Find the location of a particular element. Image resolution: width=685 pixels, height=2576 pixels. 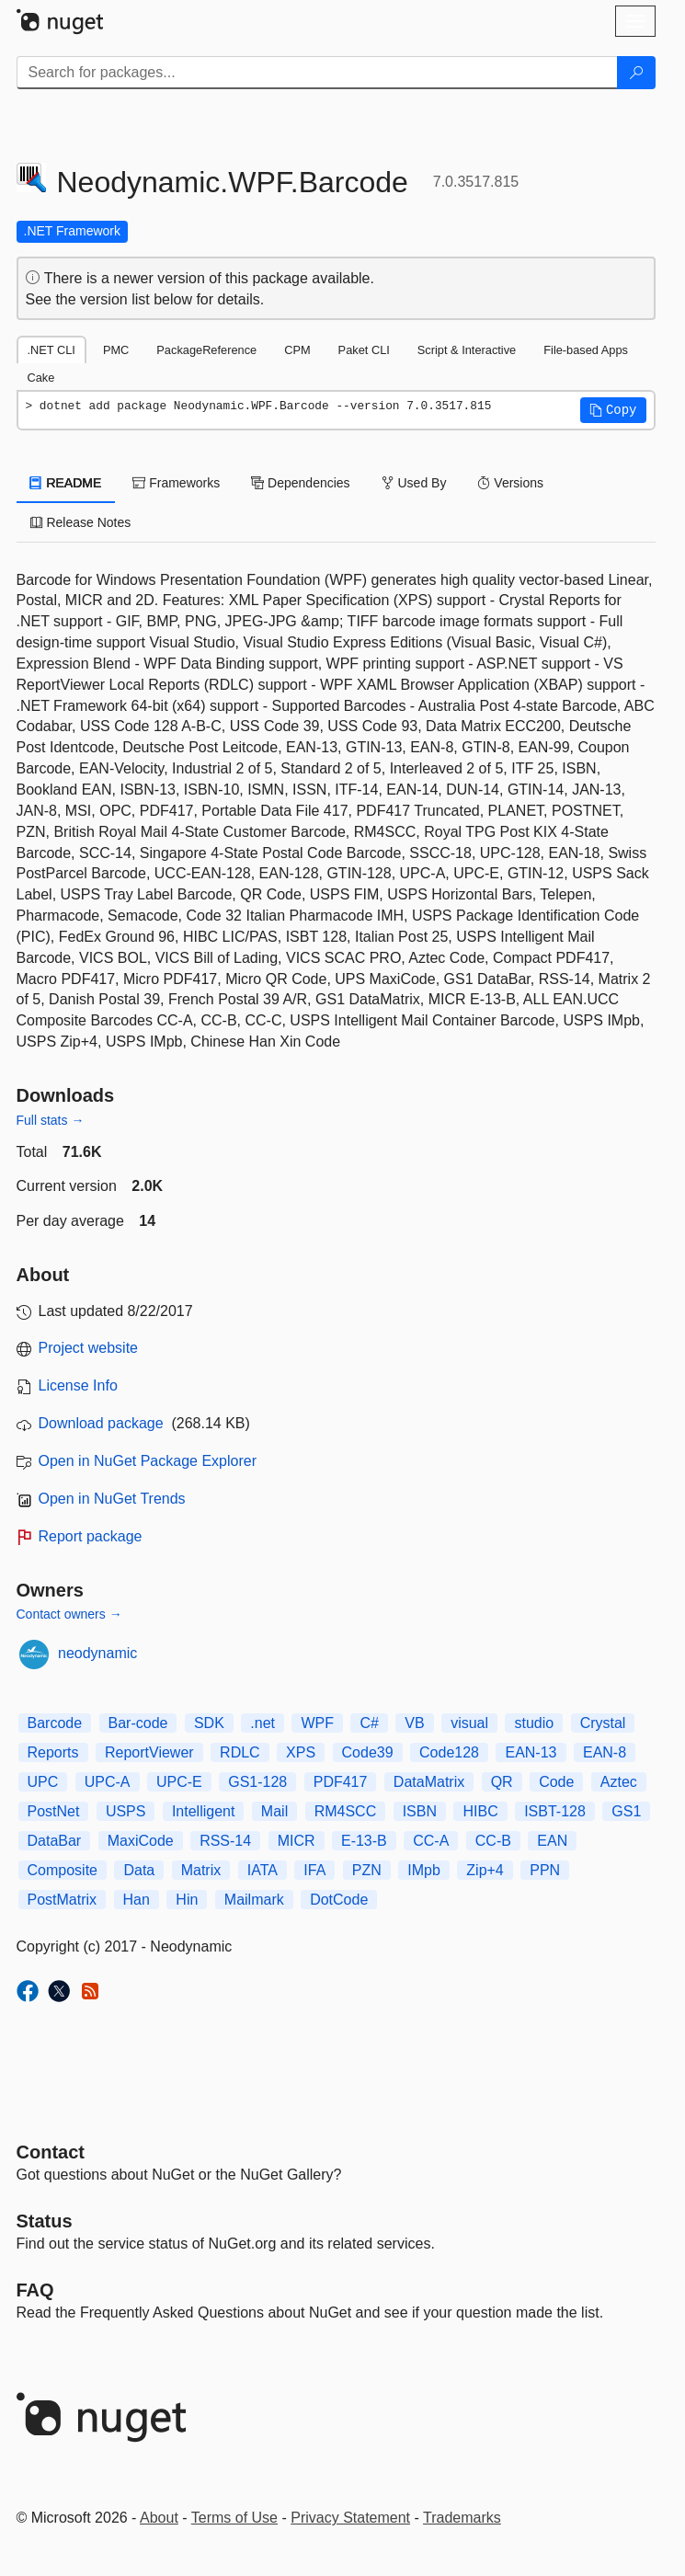

Bar-code is located at coordinates (138, 1723).